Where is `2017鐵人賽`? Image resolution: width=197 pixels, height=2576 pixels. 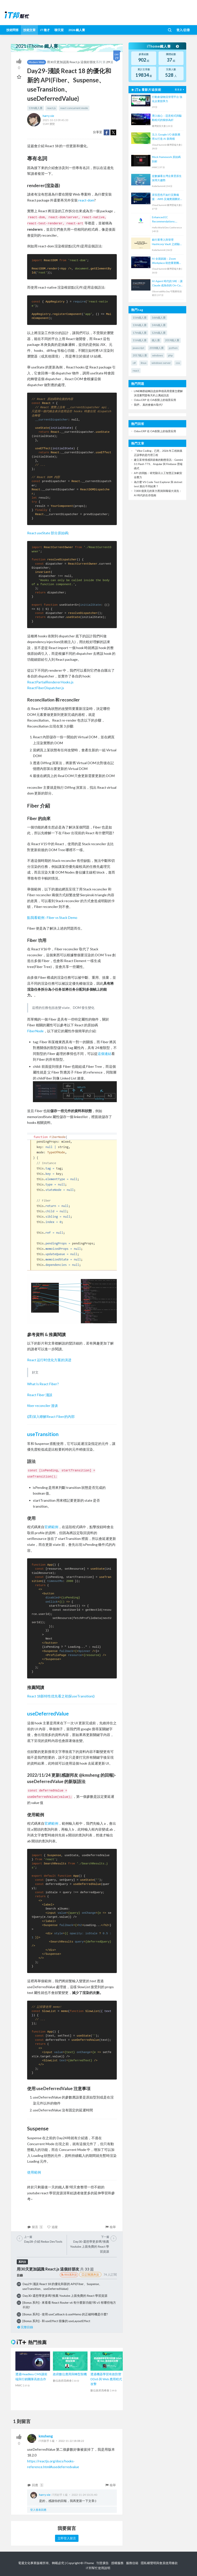 2017鐵人賽 is located at coordinates (140, 355).